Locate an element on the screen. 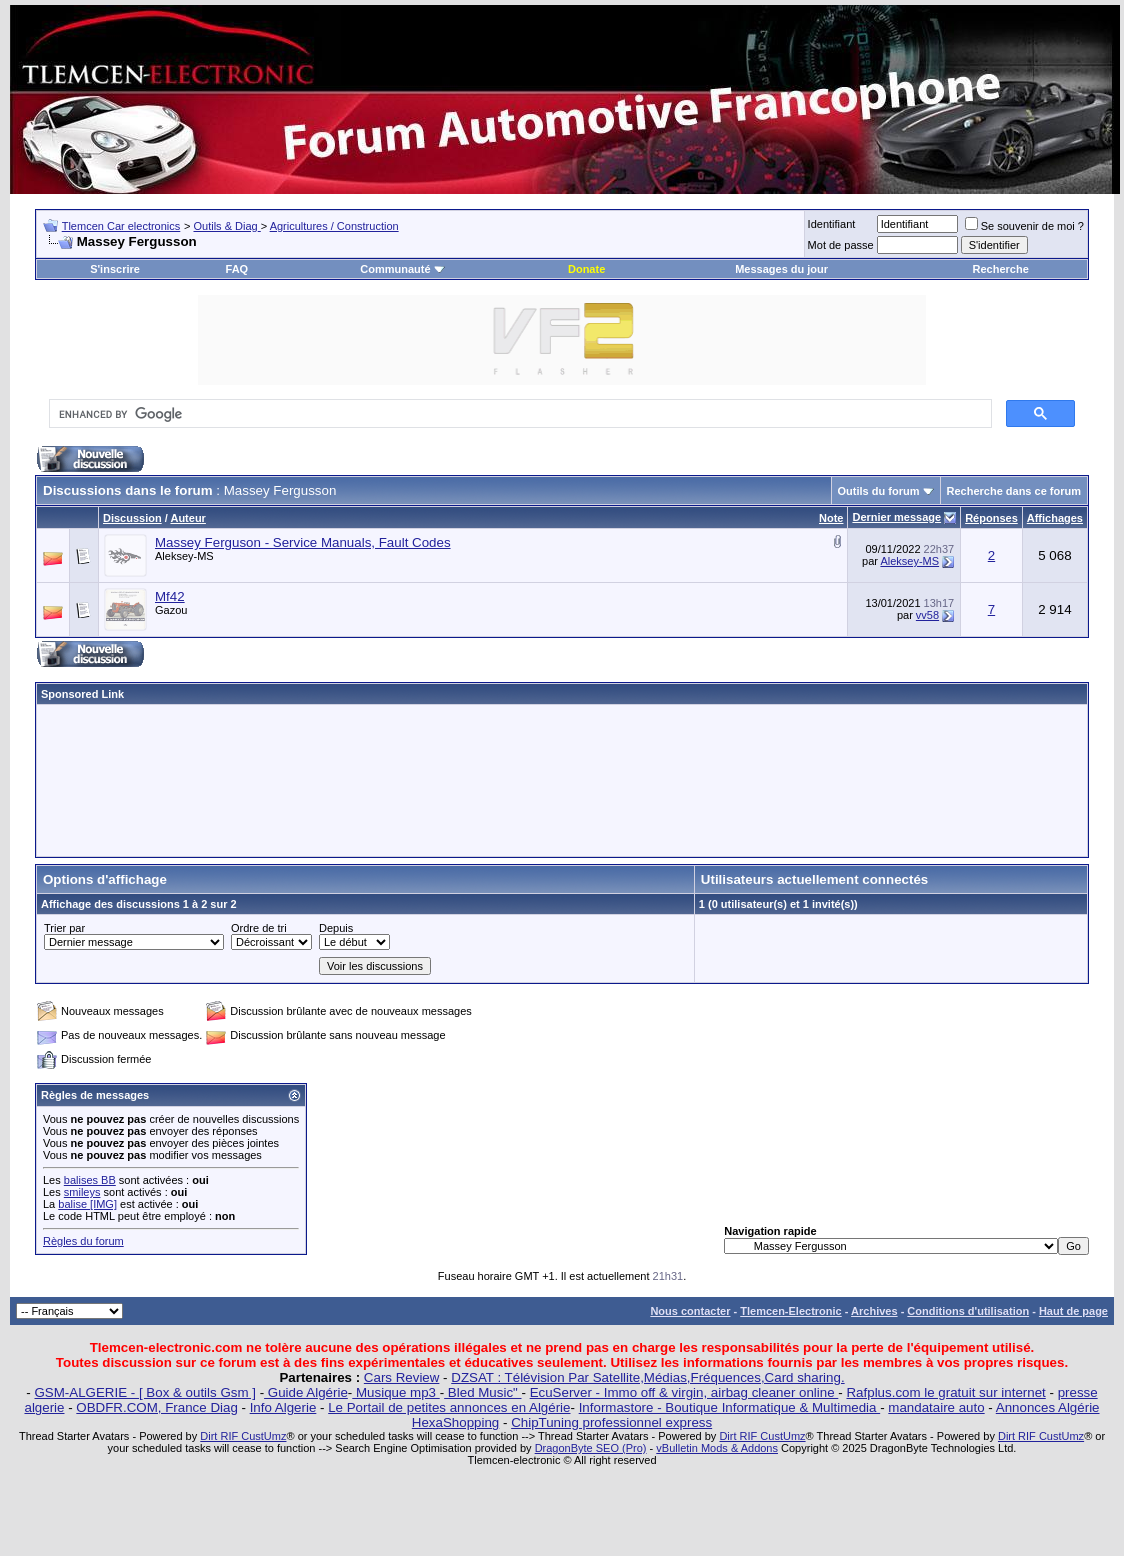 The height and width of the screenshot is (1556, 1124). Massey Ferguson - Service Manuals, Fault Codes is located at coordinates (303, 542).